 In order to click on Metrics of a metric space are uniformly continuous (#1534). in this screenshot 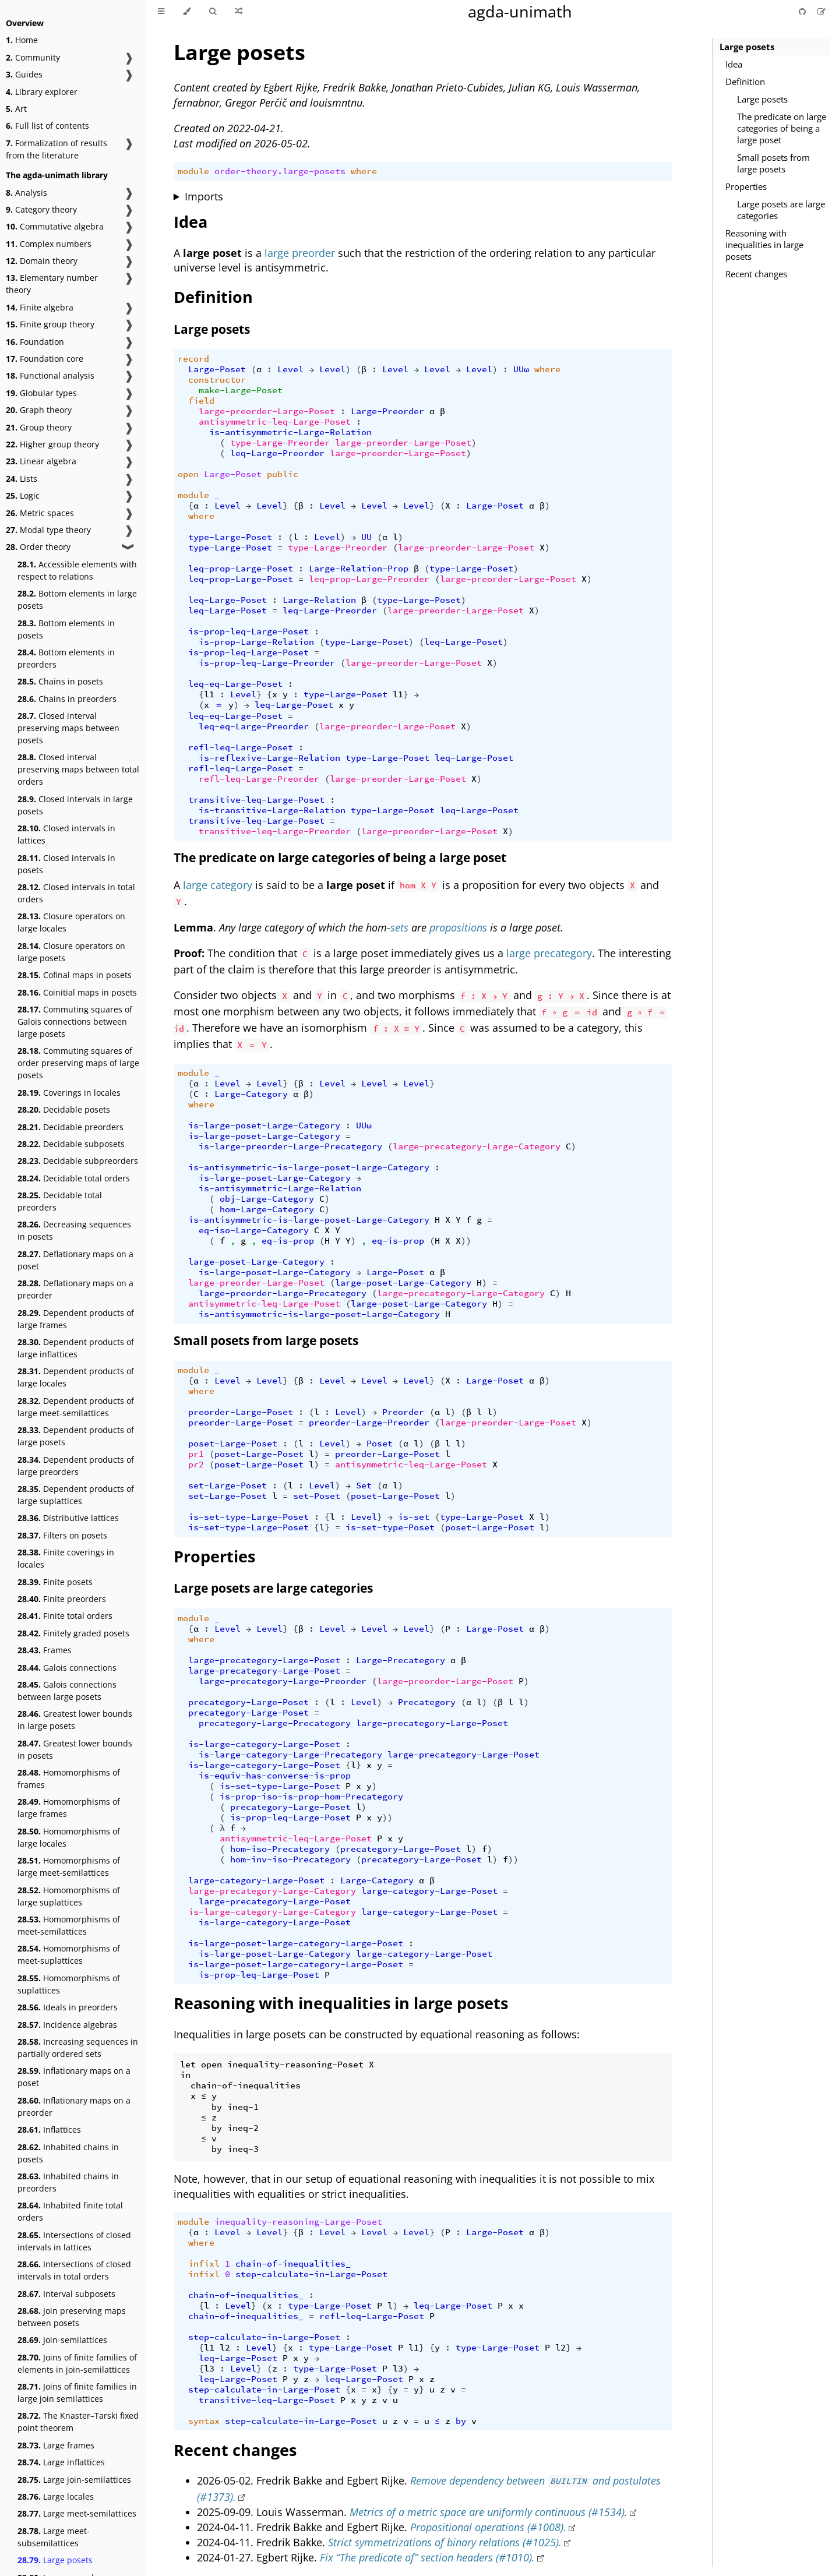, I will do `click(489, 2512)`.